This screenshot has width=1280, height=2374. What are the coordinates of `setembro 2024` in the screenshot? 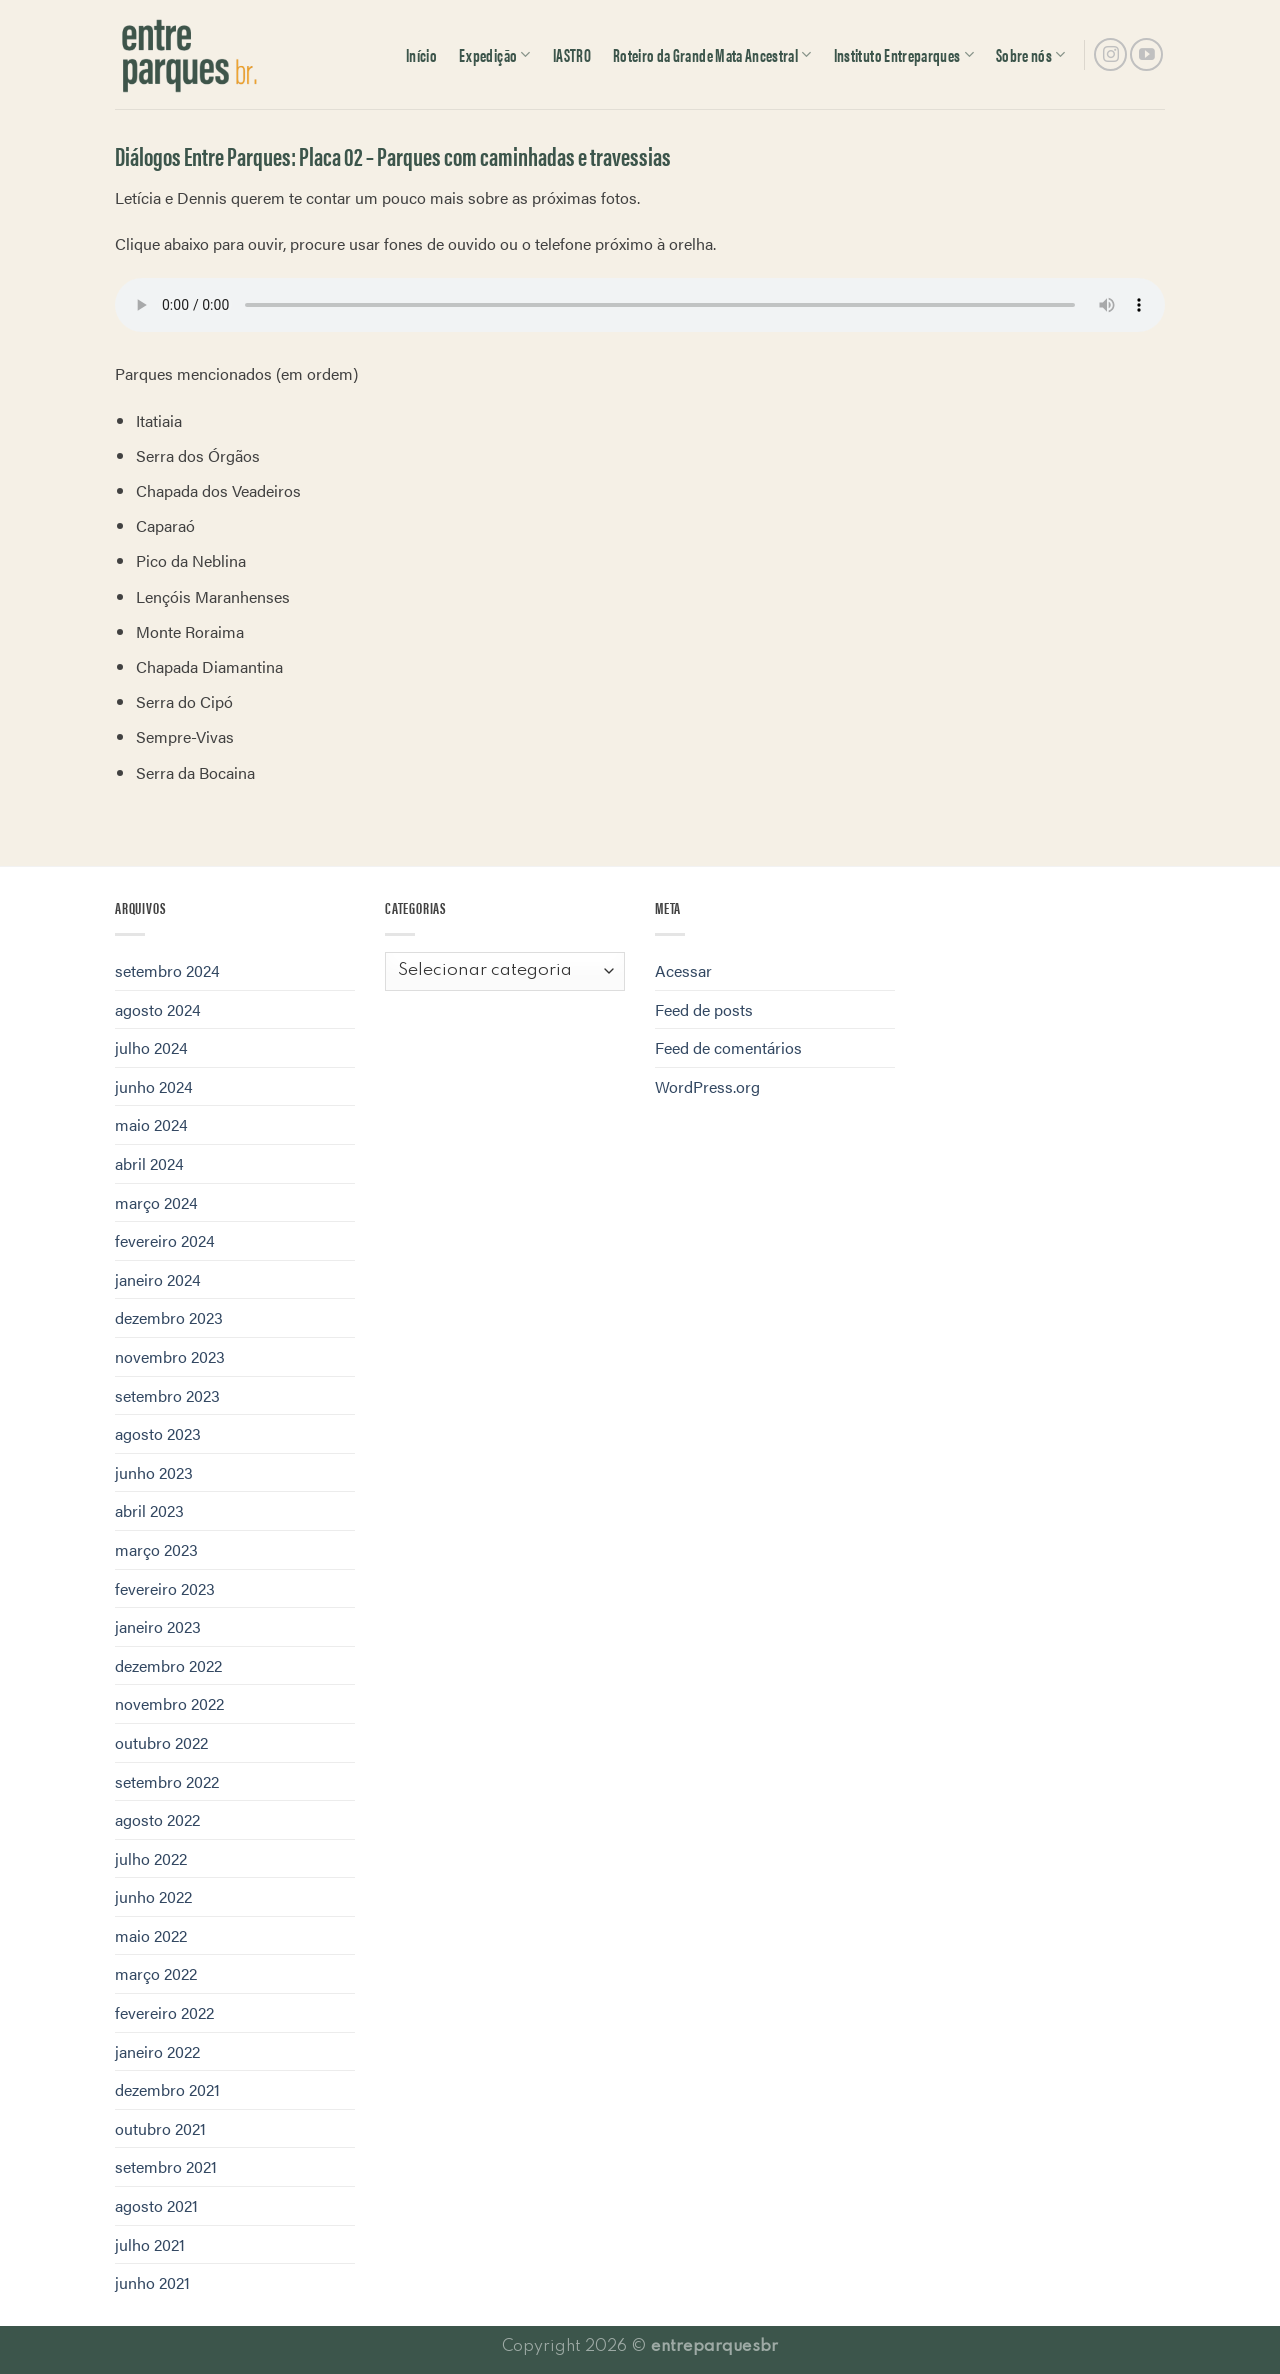 It's located at (167, 970).